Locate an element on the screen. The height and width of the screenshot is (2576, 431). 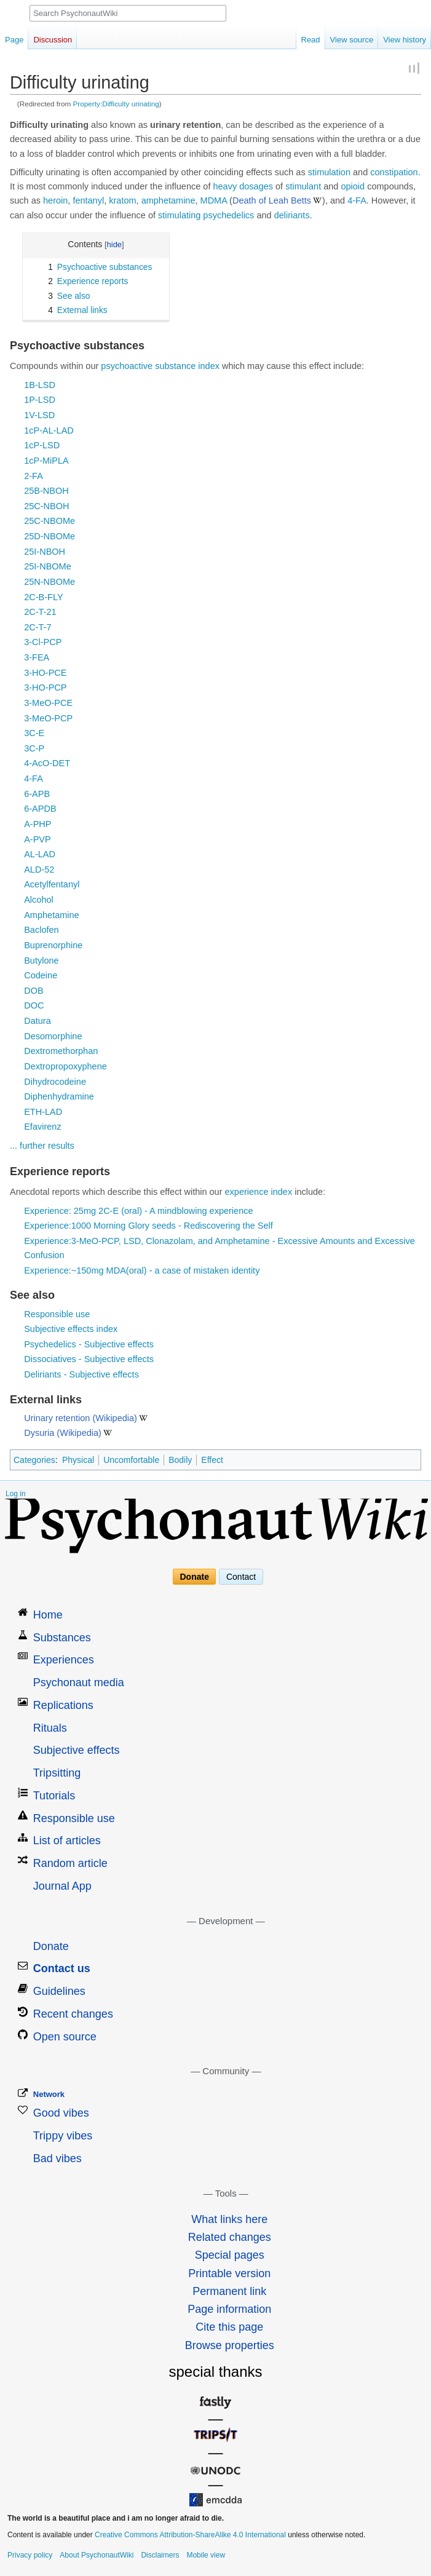
Experience:~150mg MDA(oral) - a case of mistaken identity is located at coordinates (141, 1270).